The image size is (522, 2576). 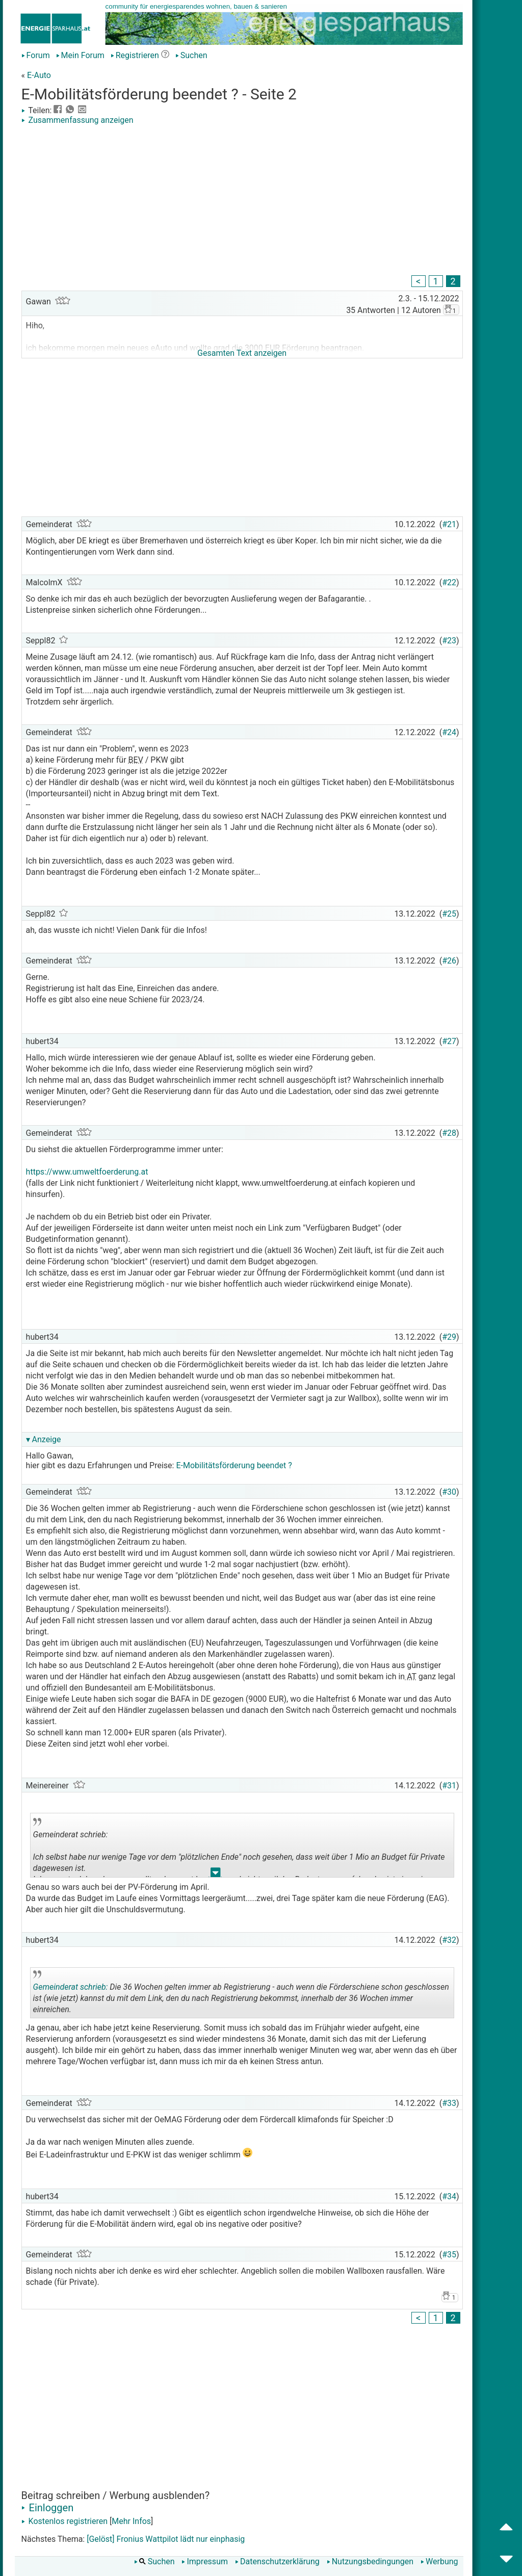 What do you see at coordinates (449, 1133) in the screenshot?
I see `#28` at bounding box center [449, 1133].